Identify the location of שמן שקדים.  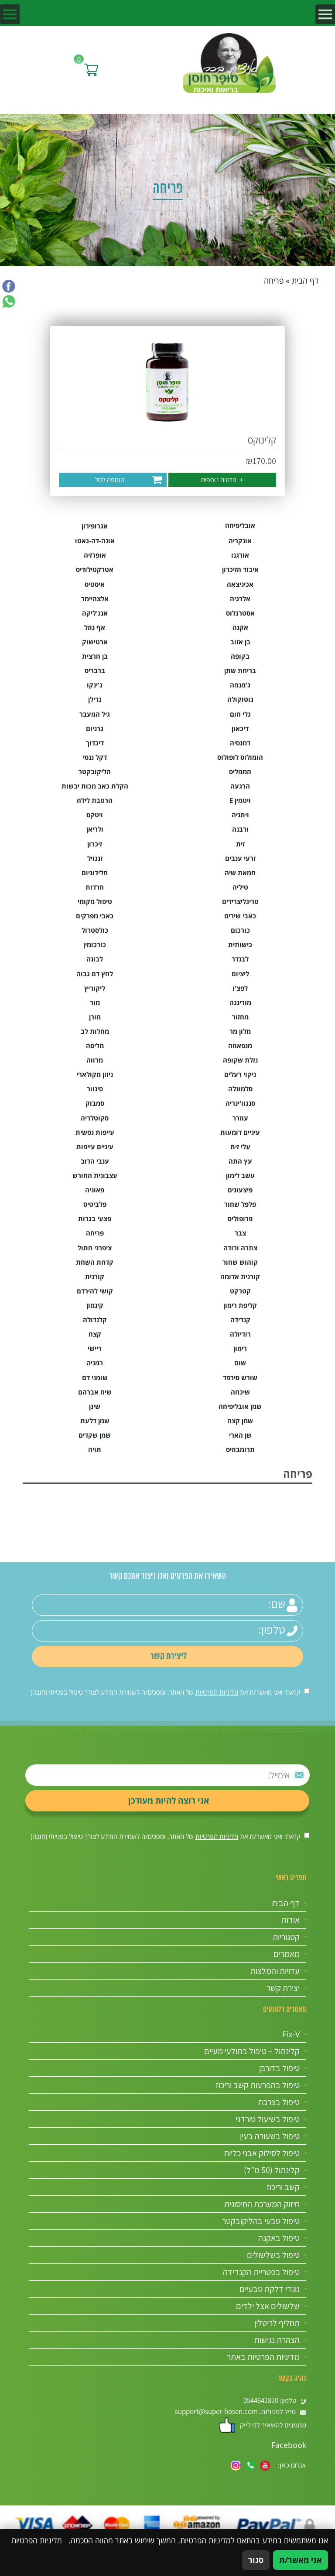
(95, 1435).